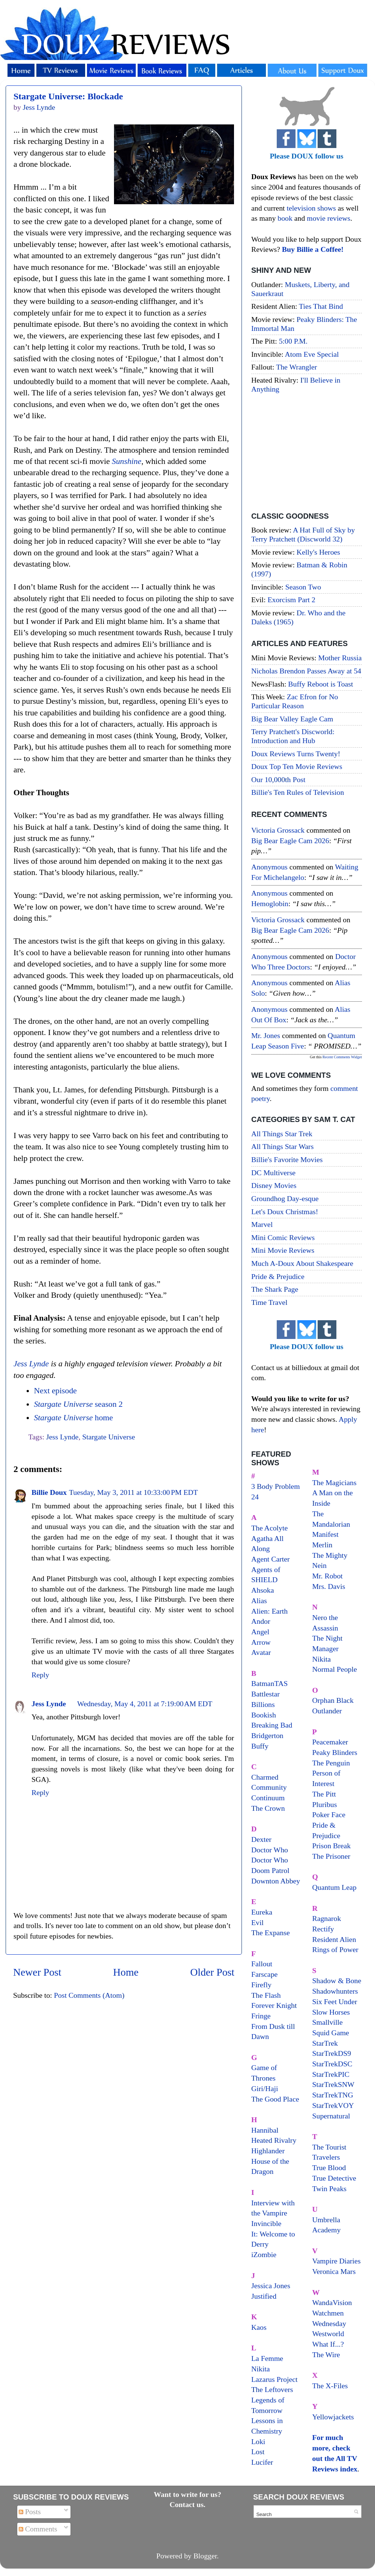  I want to click on Veronica Mars, so click(334, 2271).